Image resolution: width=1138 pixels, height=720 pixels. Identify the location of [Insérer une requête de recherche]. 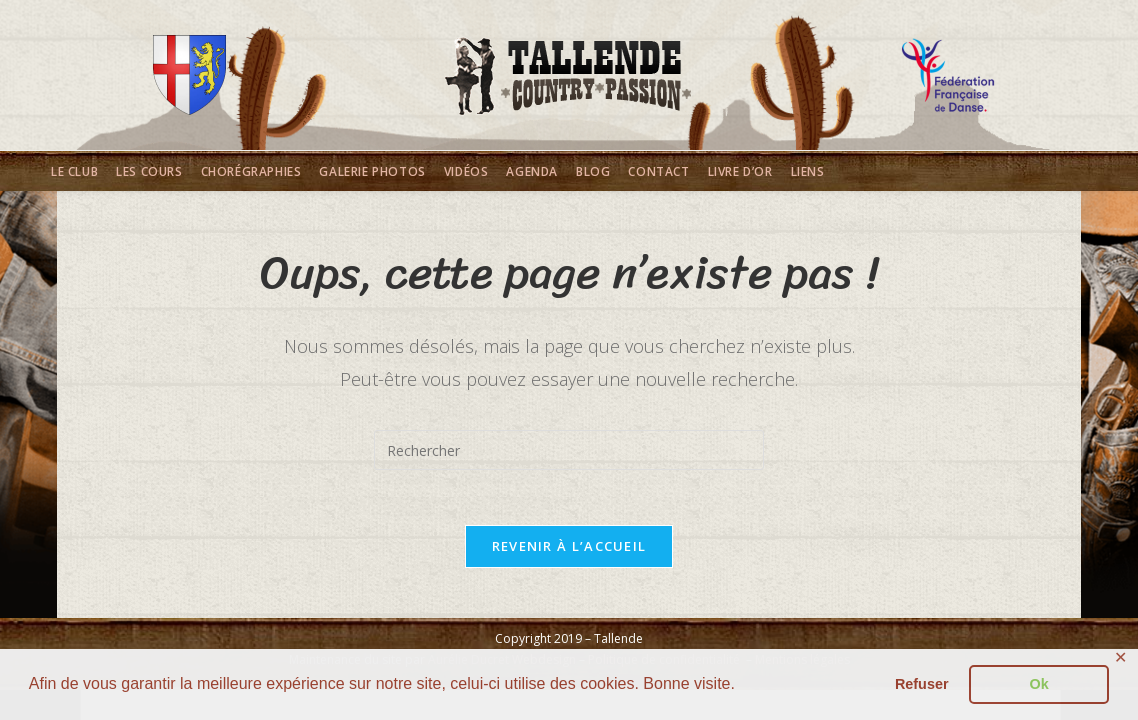
(569, 450).